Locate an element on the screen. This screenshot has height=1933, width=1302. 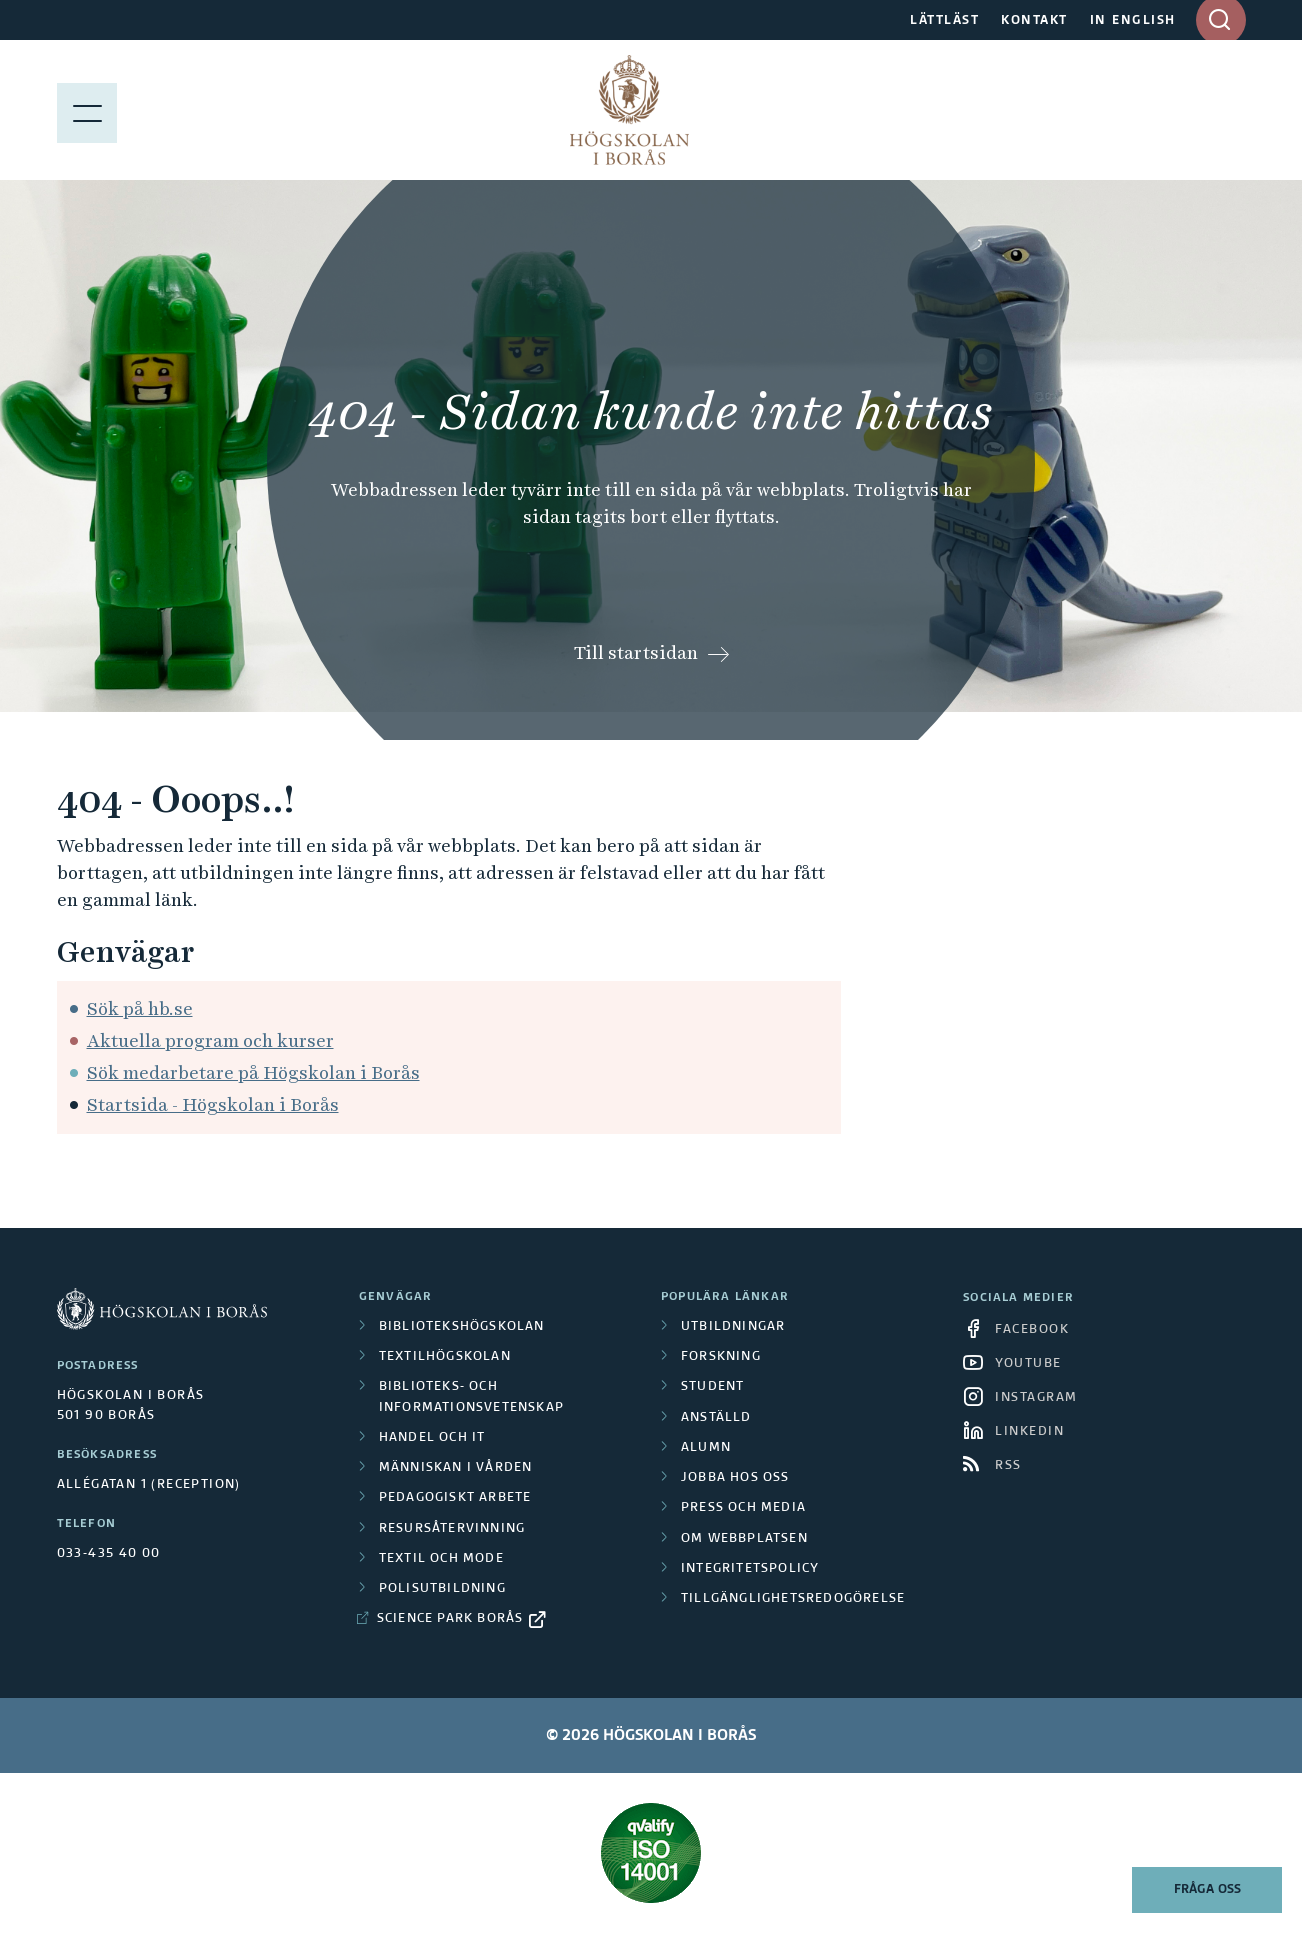
IN ENGLISH is located at coordinates (1133, 21).